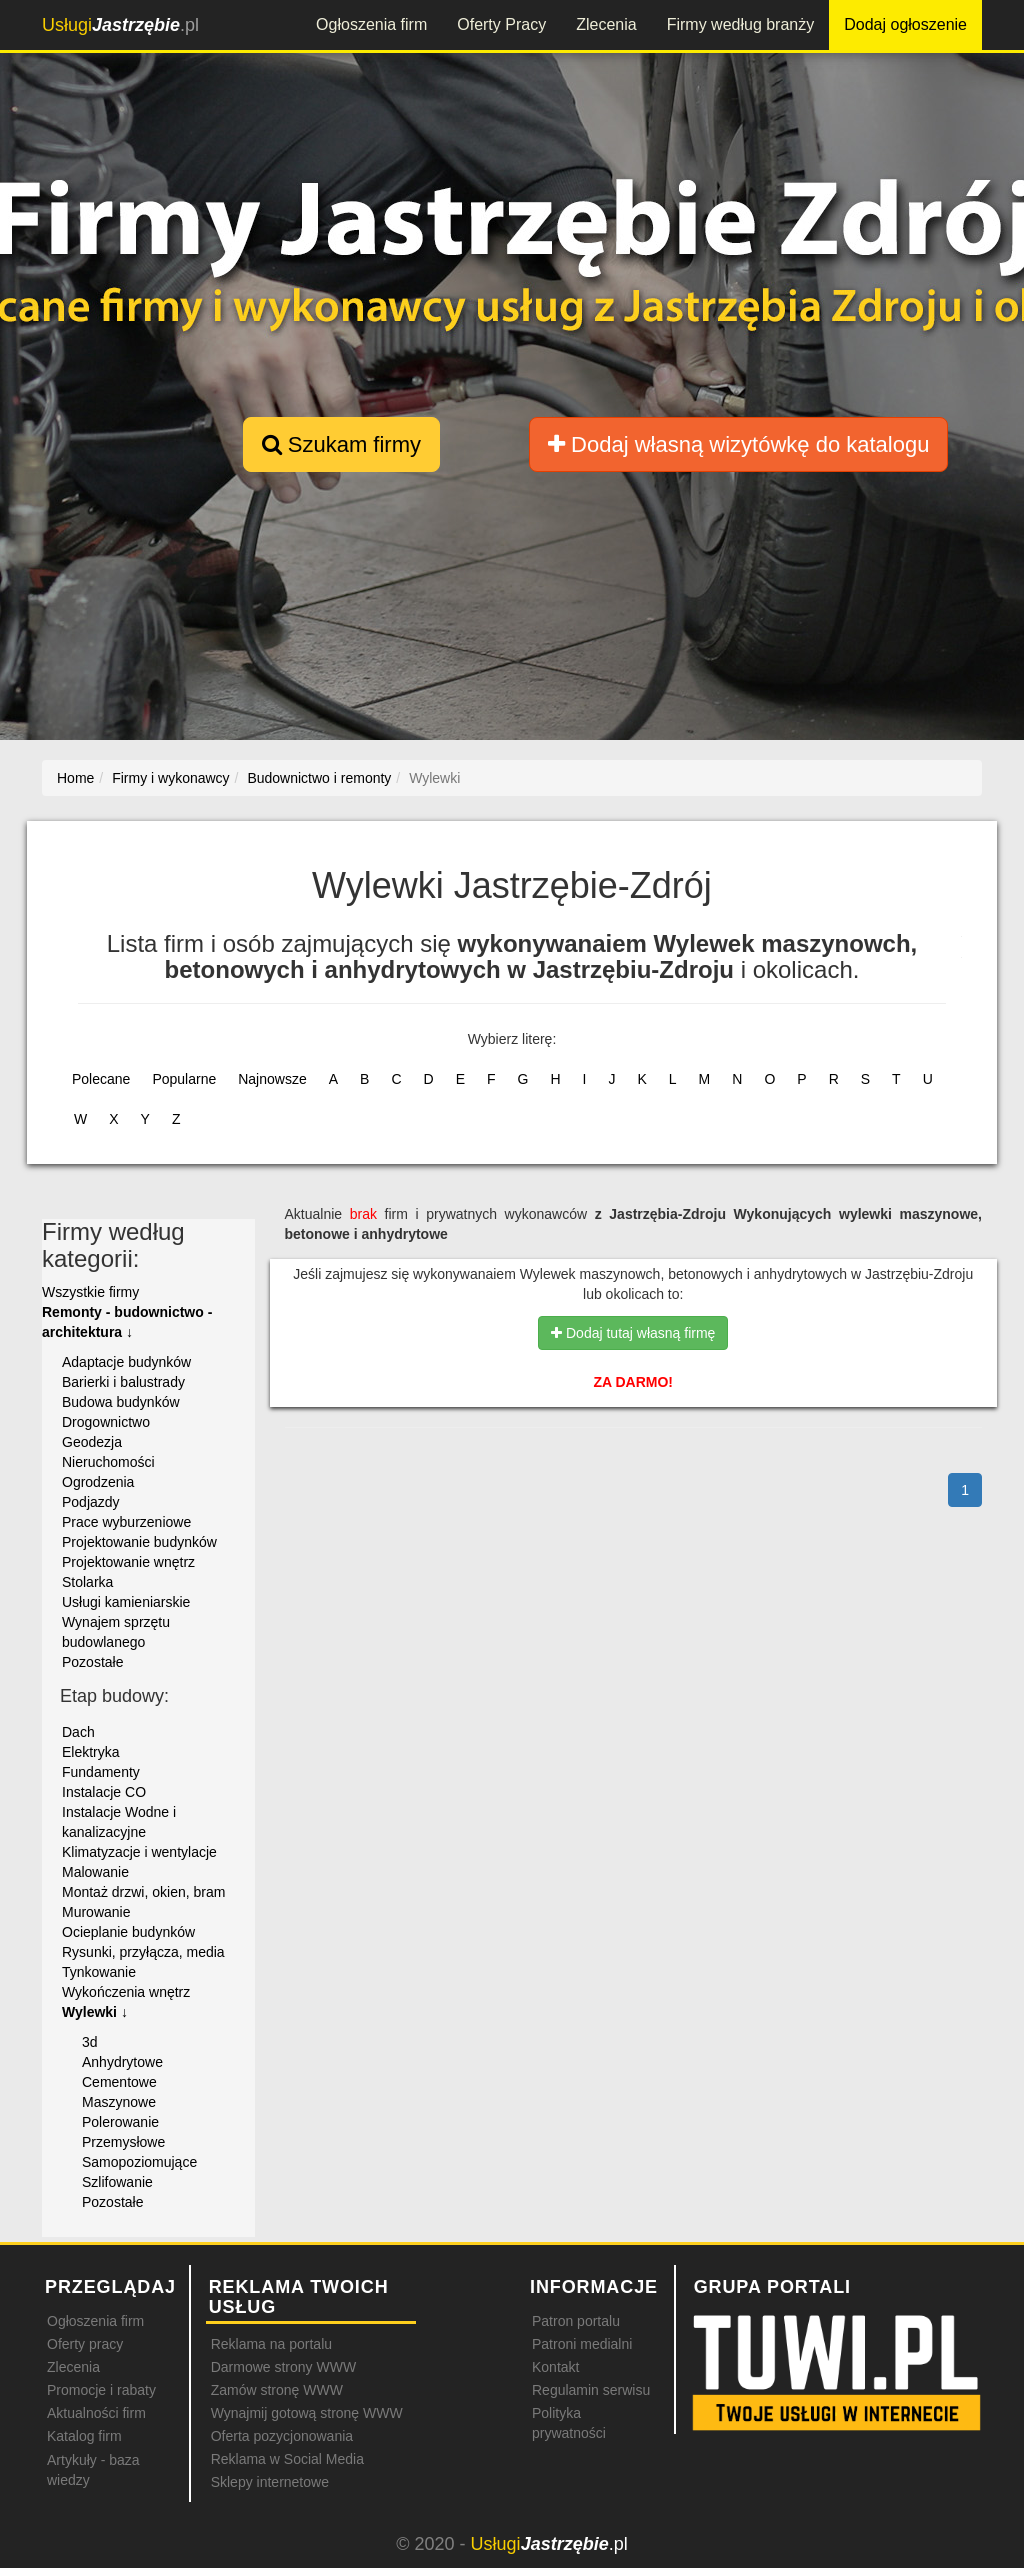 Image resolution: width=1024 pixels, height=2568 pixels. I want to click on Dach, so click(78, 1732).